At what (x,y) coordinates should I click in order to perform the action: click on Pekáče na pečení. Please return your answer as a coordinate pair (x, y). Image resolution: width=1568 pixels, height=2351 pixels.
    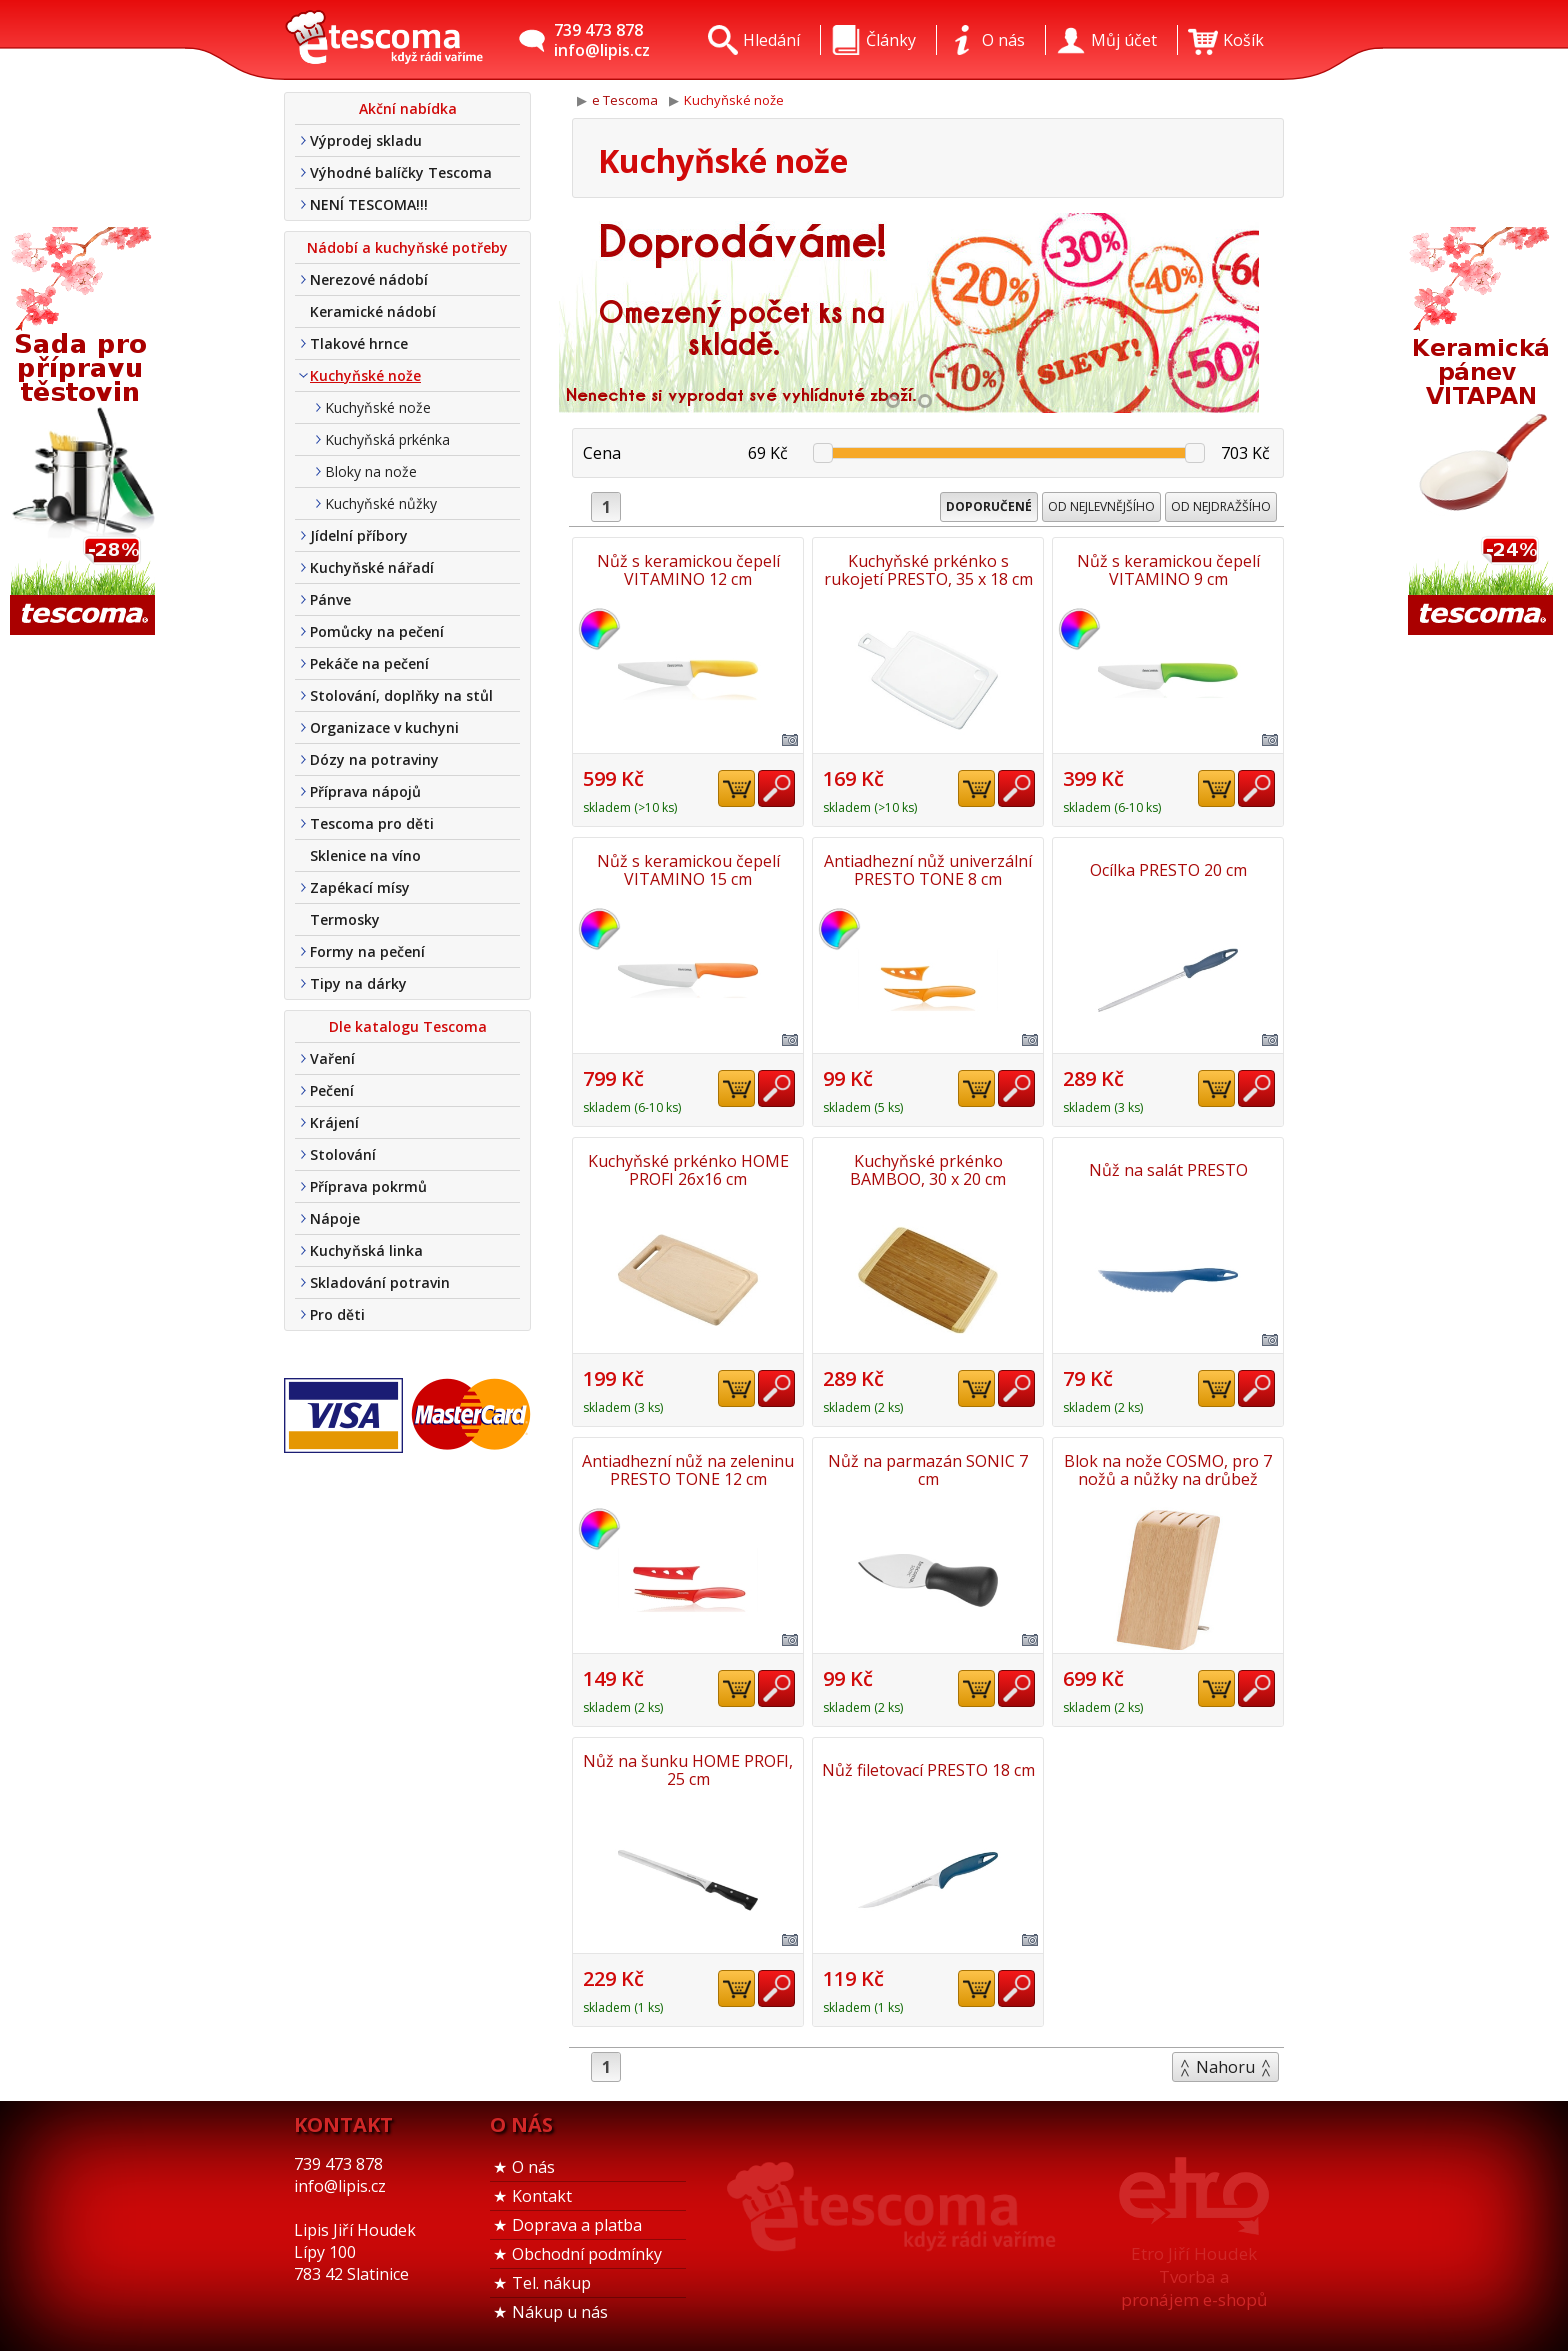
    Looking at the image, I should click on (369, 663).